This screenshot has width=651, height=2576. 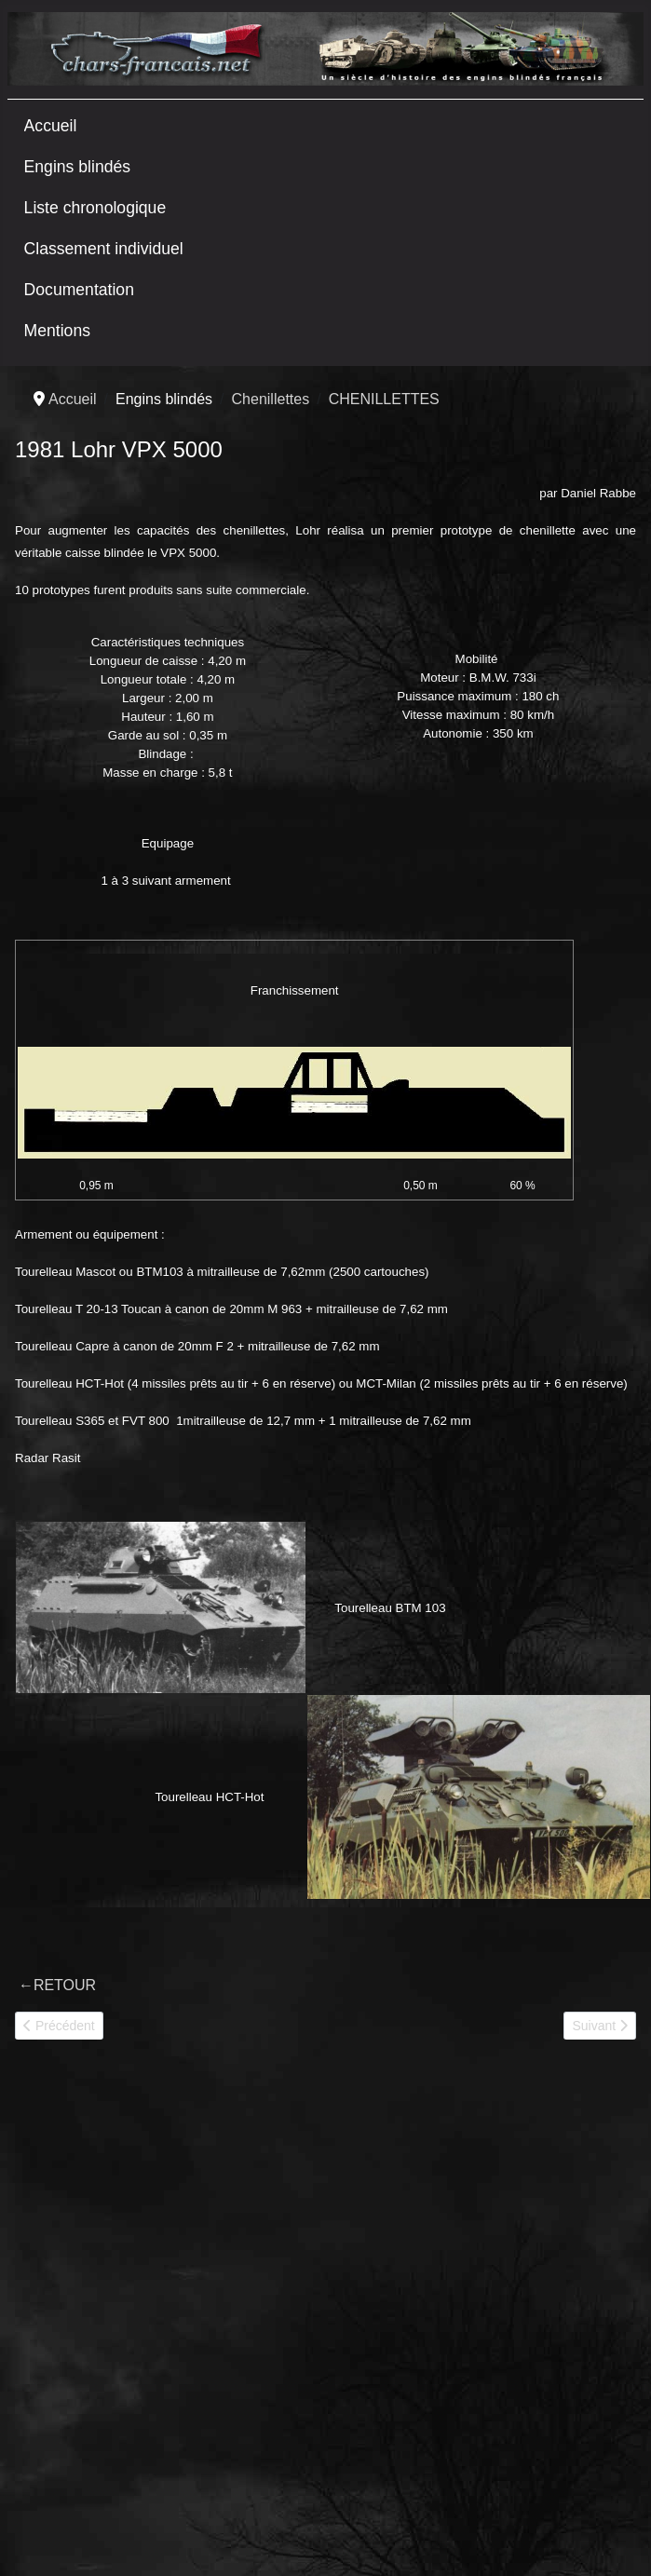 What do you see at coordinates (57, 330) in the screenshot?
I see `Mentions` at bounding box center [57, 330].